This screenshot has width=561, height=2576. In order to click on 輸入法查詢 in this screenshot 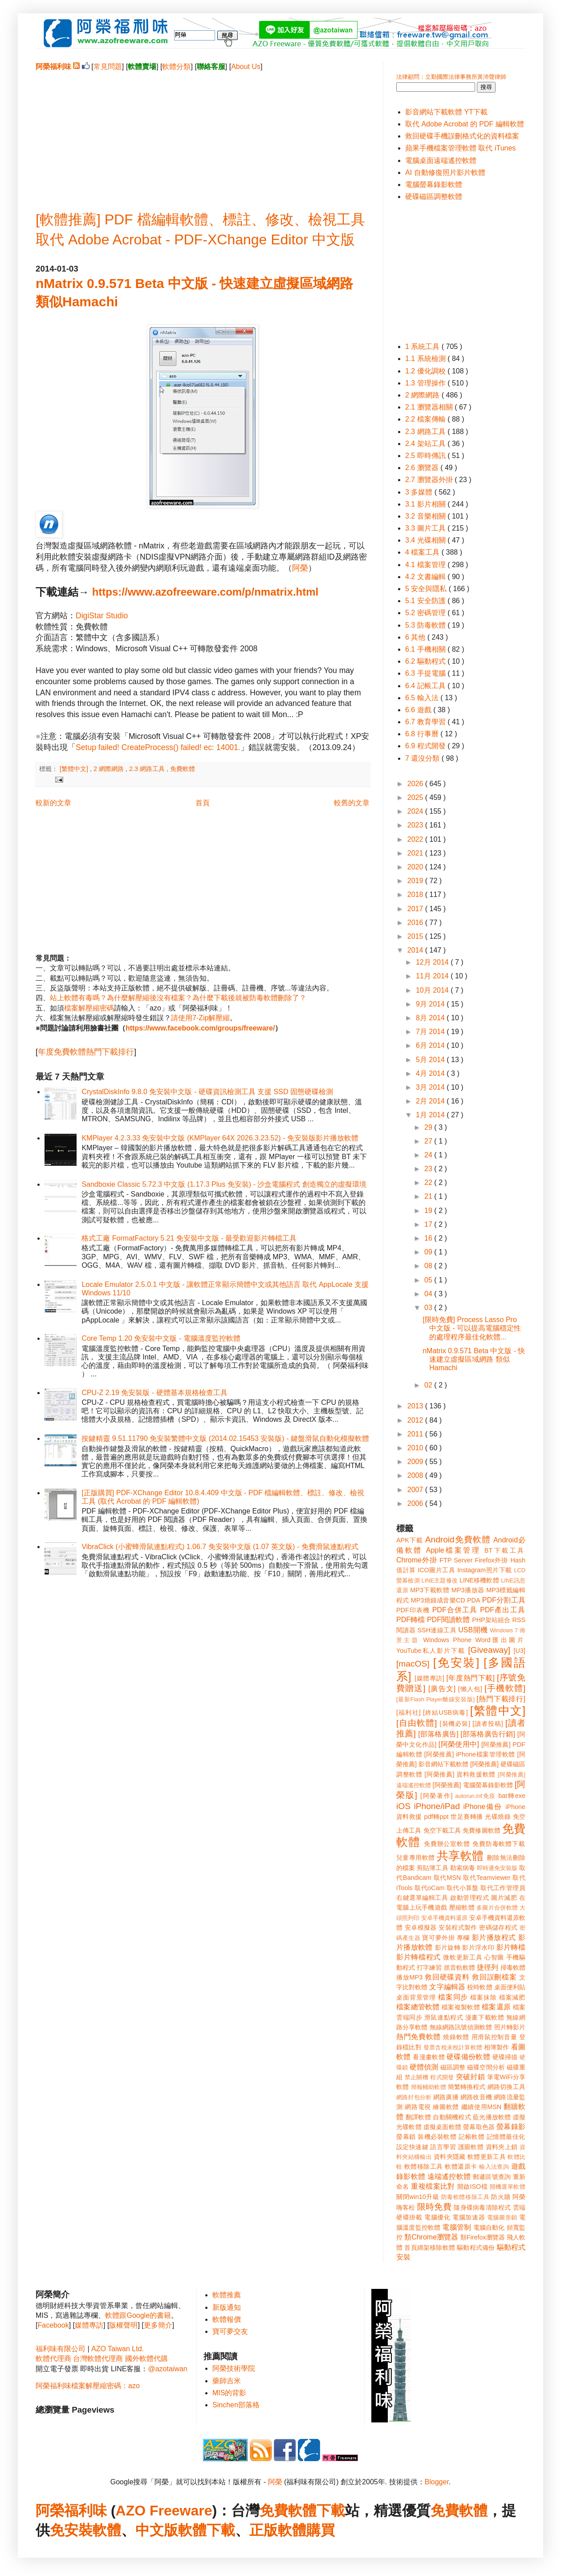, I will do `click(494, 2166)`.